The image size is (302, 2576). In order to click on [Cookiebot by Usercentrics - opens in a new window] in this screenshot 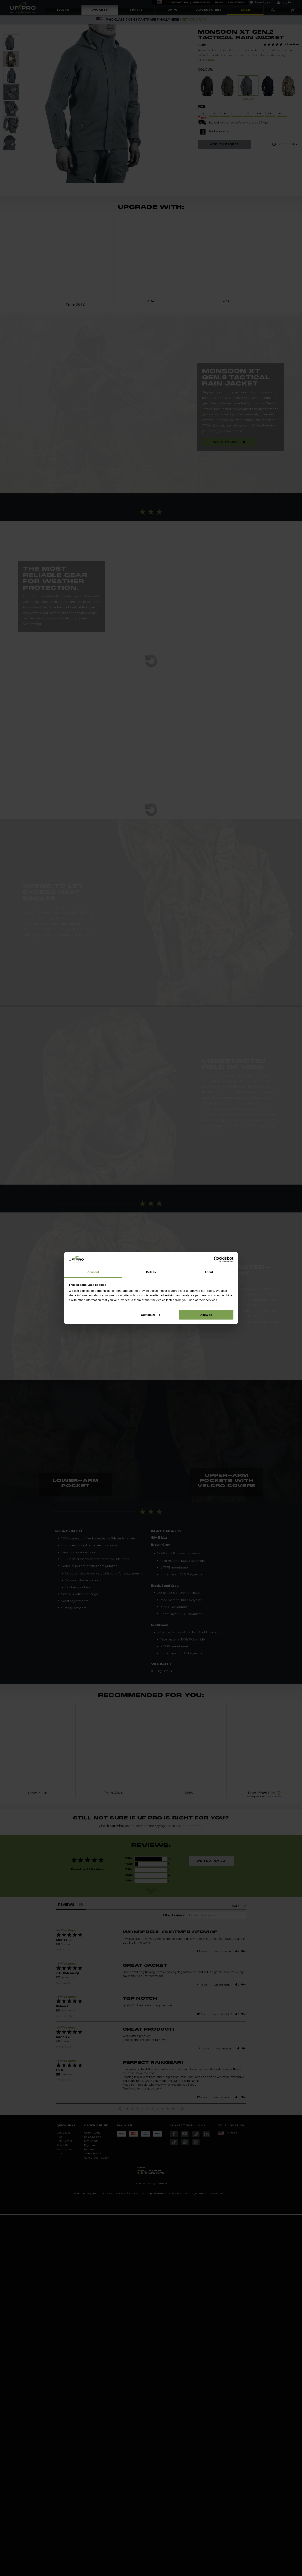, I will do `click(216, 1259)`.